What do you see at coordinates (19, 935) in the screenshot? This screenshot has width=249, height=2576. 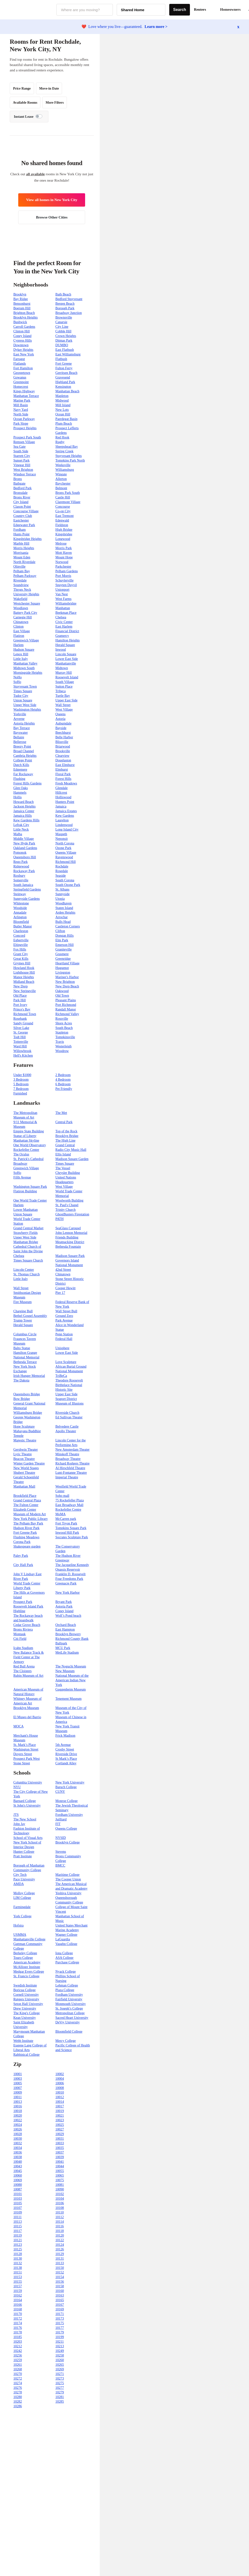 I see `Concord` at bounding box center [19, 935].